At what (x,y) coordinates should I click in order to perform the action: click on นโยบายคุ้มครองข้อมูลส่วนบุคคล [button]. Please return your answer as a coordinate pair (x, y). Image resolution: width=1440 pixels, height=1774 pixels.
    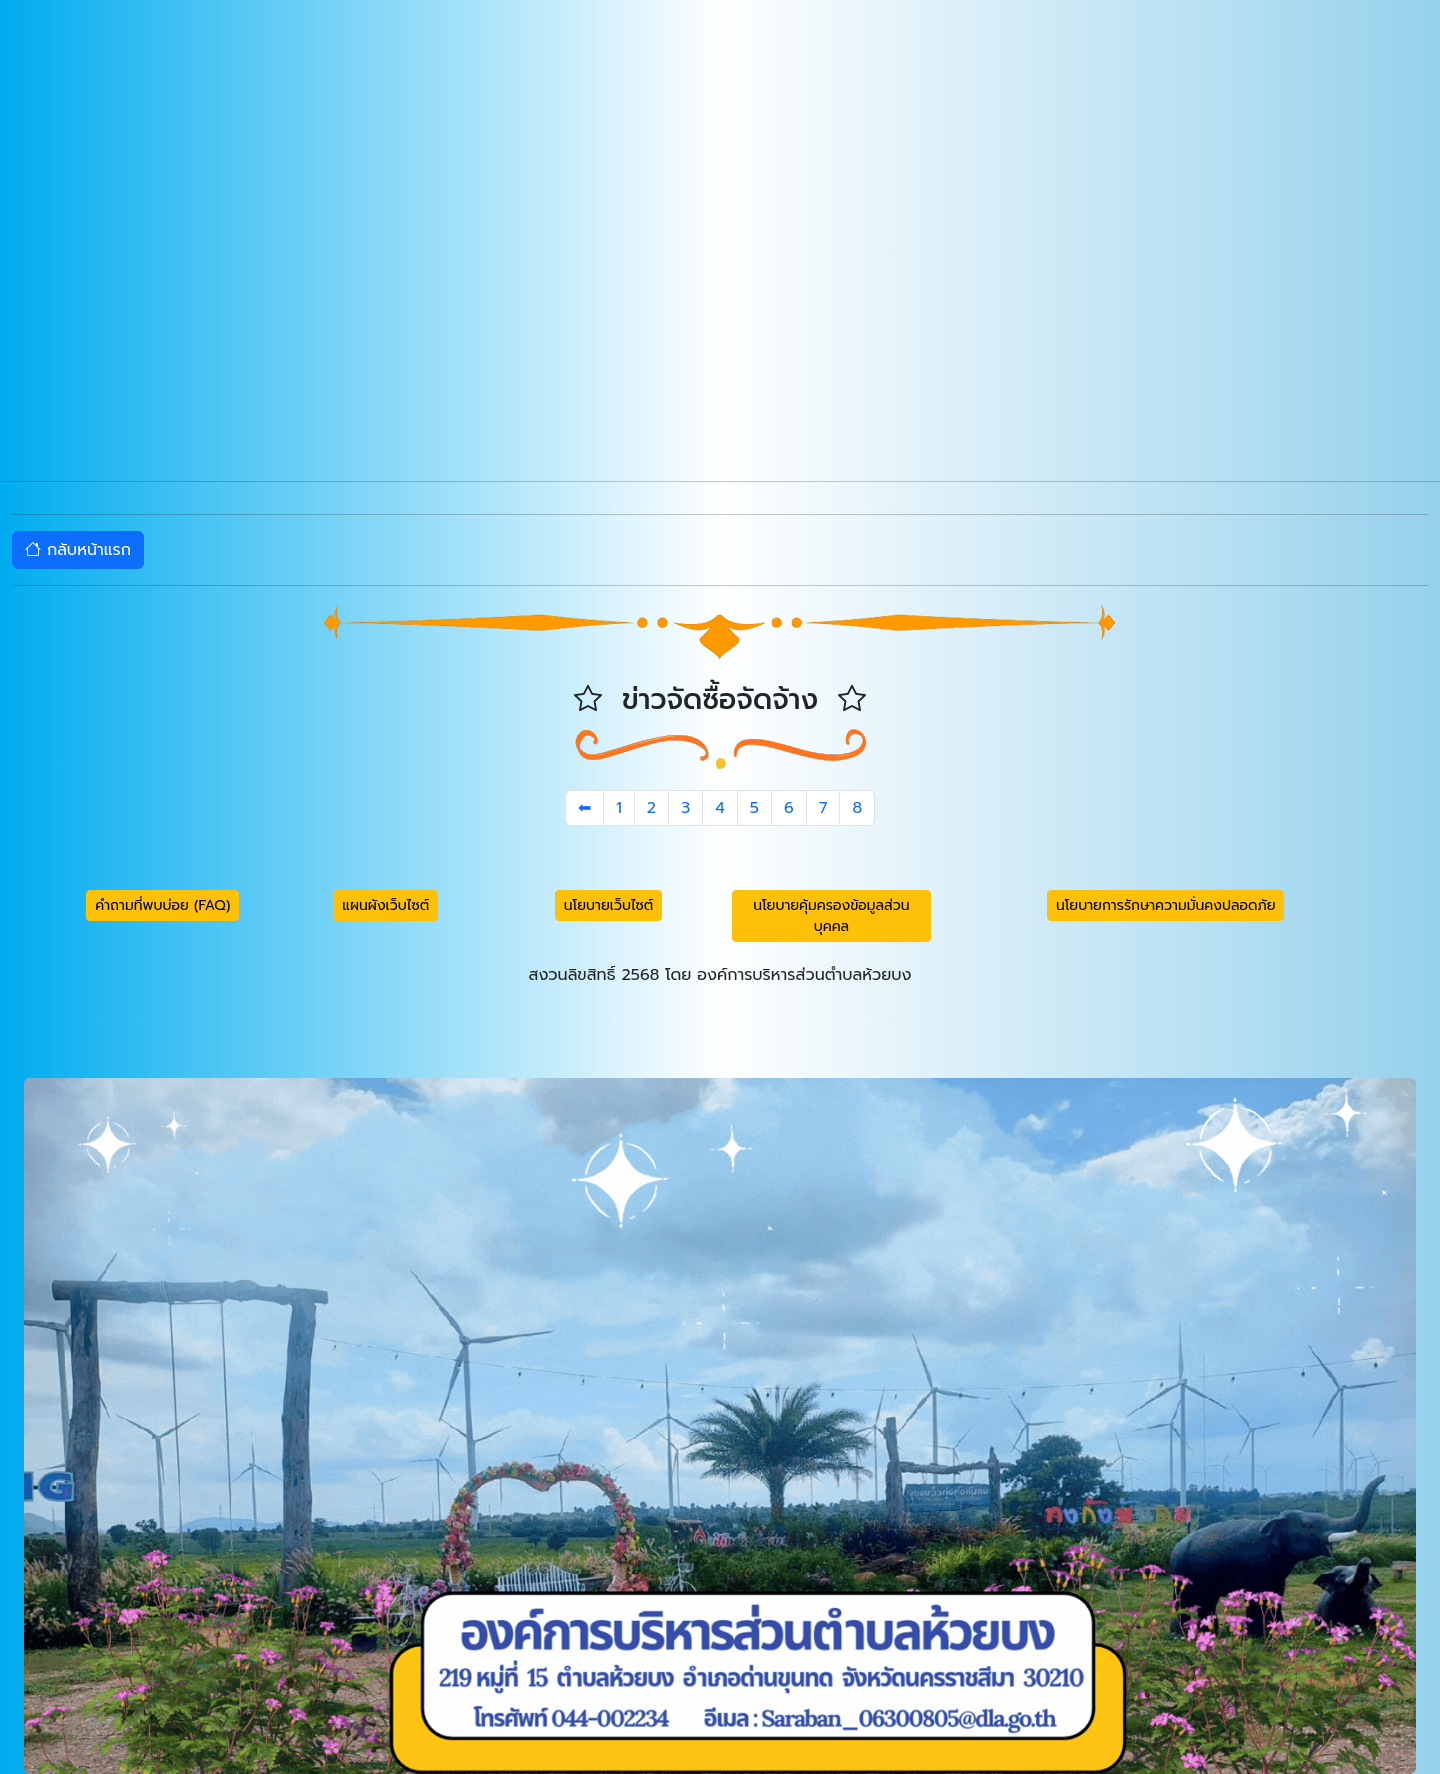
    Looking at the image, I should click on (831, 916).